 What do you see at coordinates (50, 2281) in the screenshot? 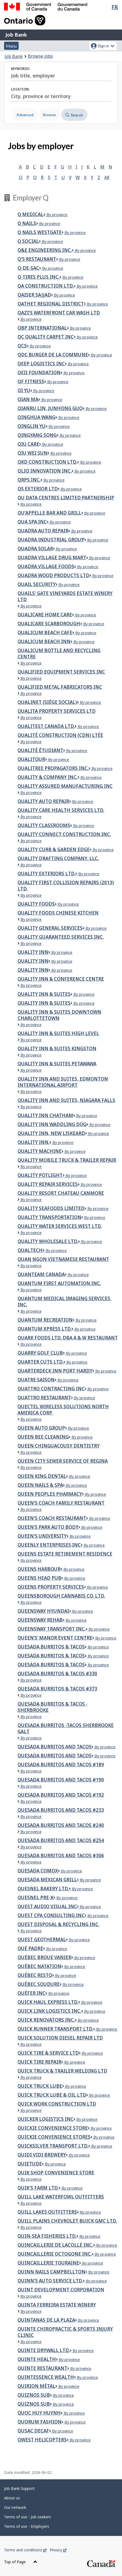
I see `Quinn's Auto Service Ltd.` at bounding box center [50, 2281].